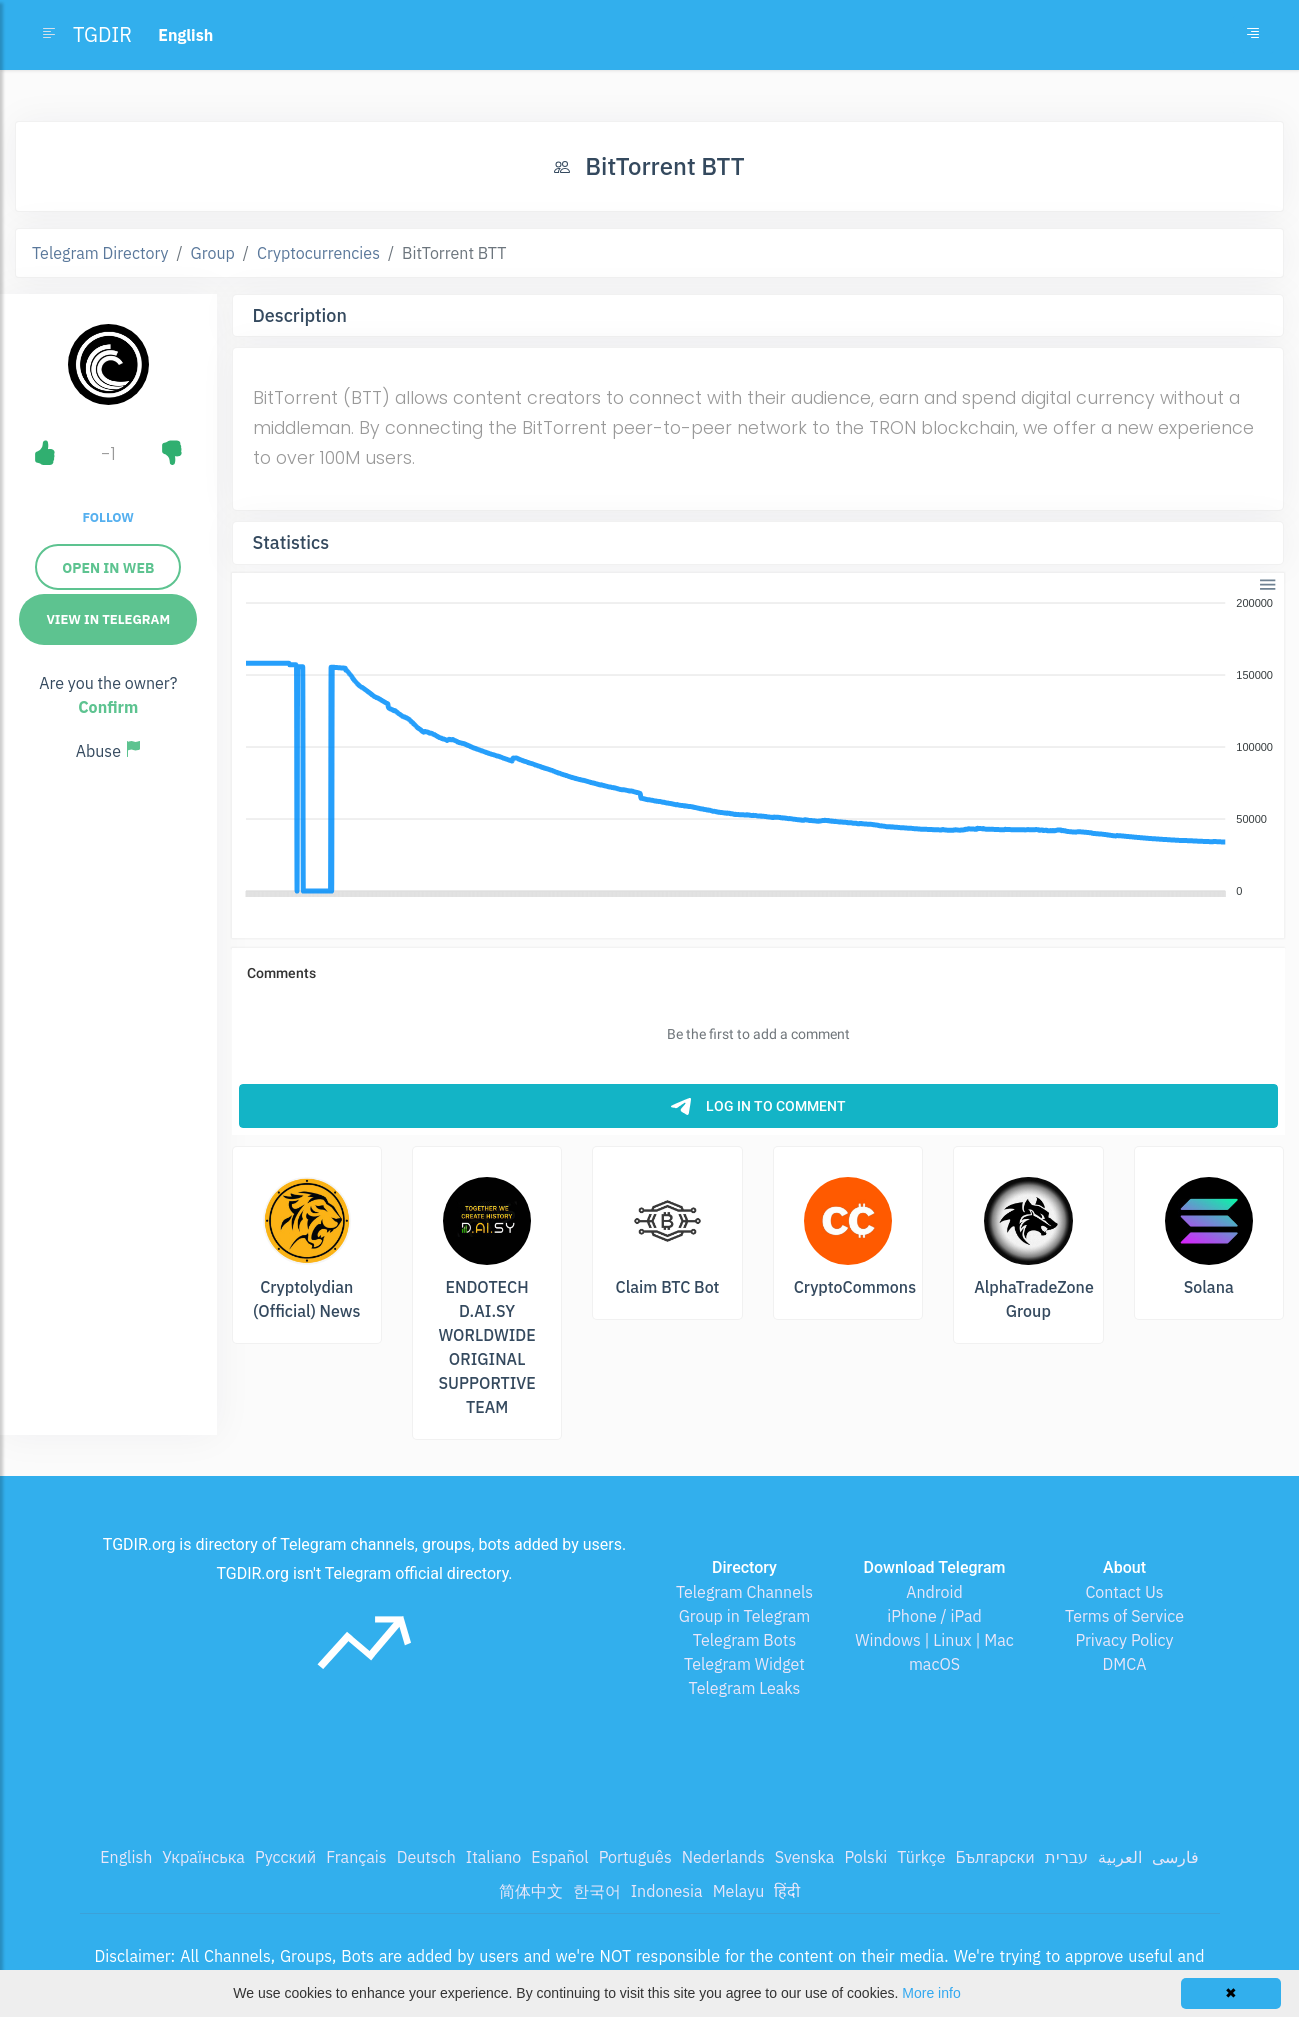 The image size is (1299, 2017). Describe the element at coordinates (1124, 1616) in the screenshot. I see `Terms of Service` at that location.